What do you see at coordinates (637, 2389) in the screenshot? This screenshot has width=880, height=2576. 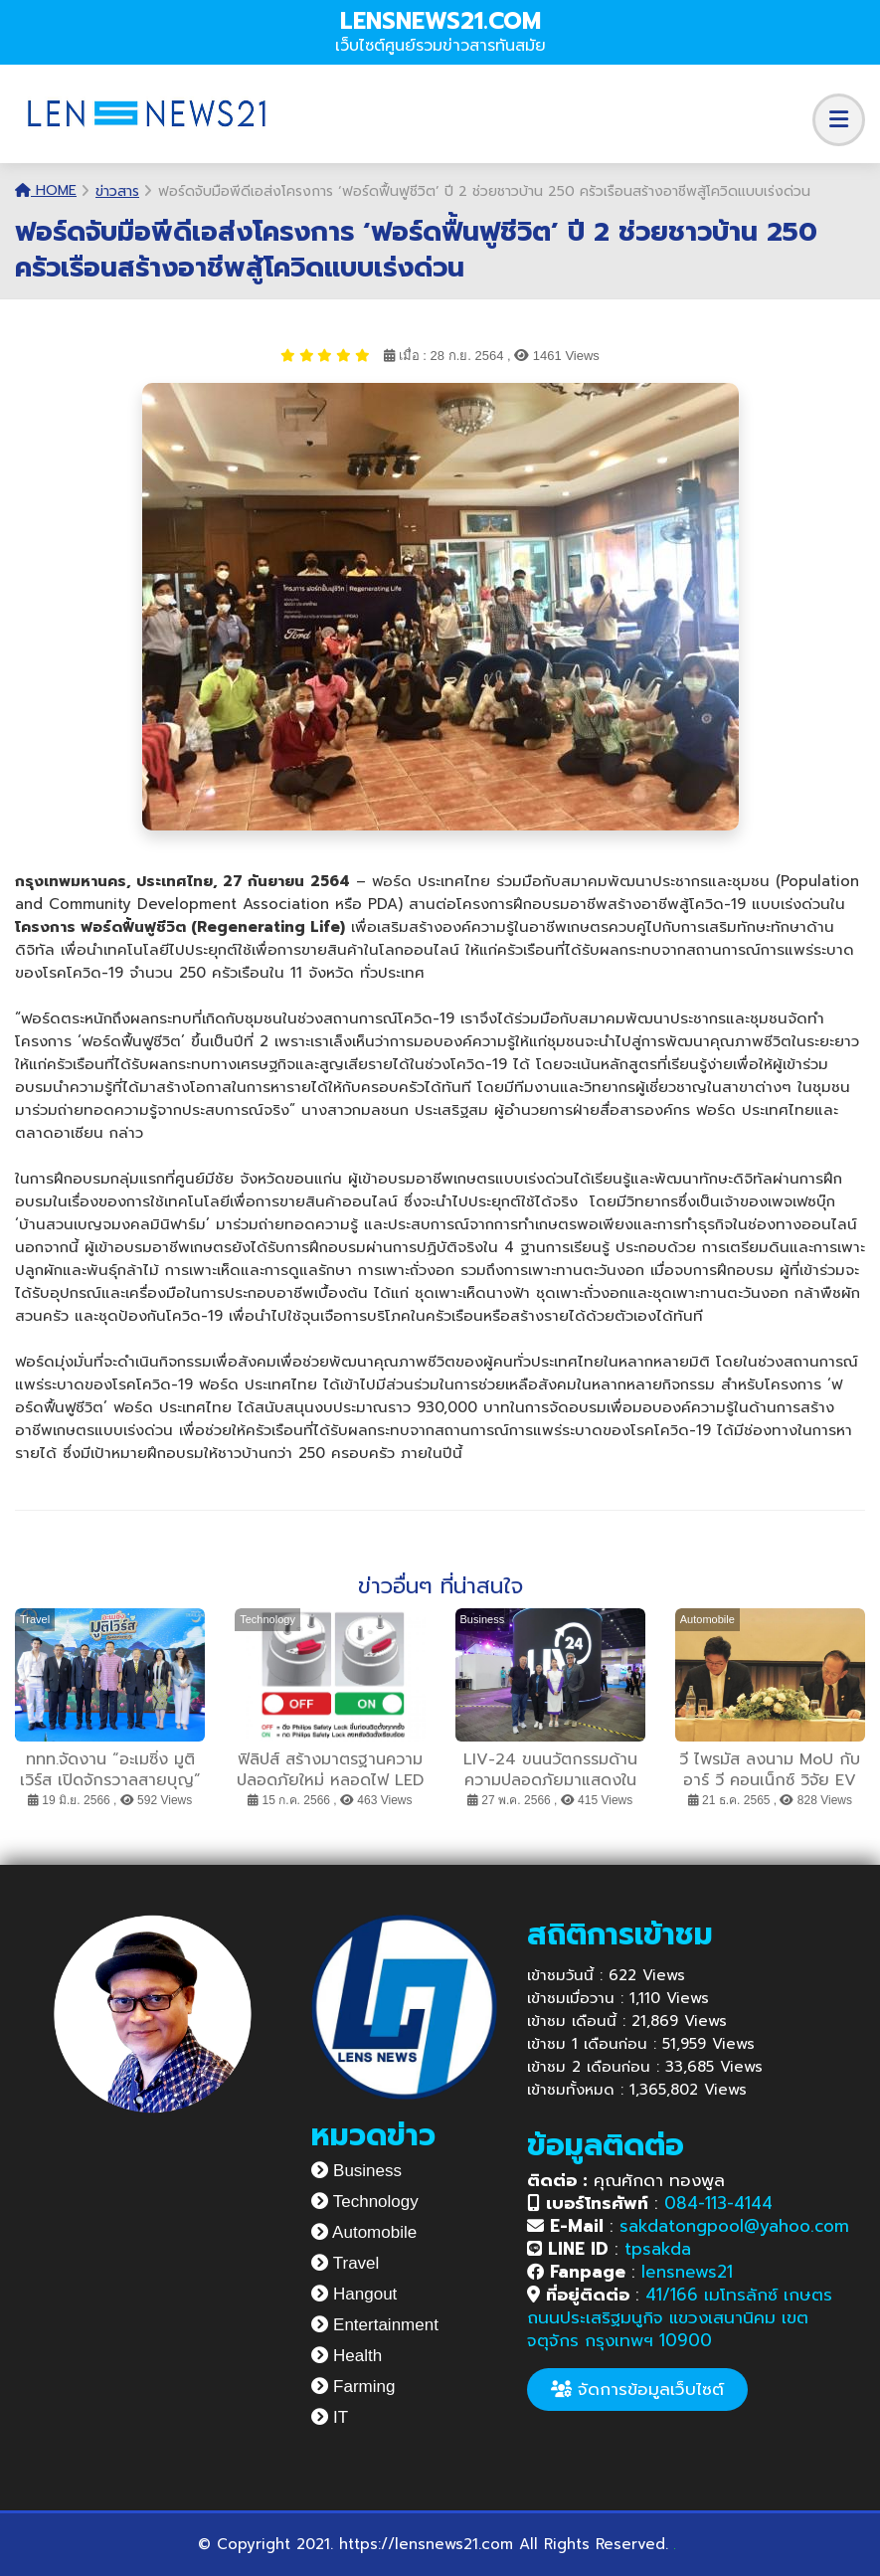 I see `จัดการข้อมูลเว็บไซต์` at bounding box center [637, 2389].